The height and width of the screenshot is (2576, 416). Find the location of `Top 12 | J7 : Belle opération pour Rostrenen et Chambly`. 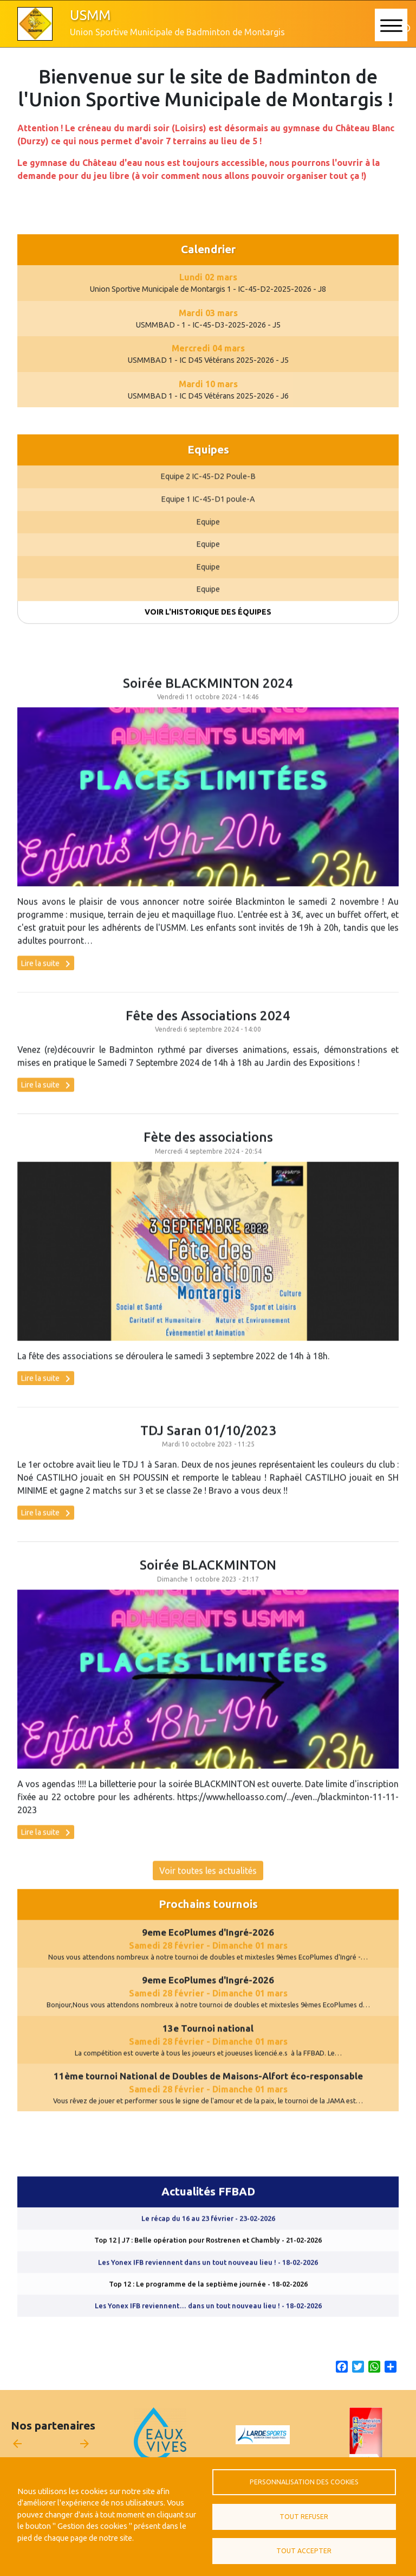

Top 12 | J7 : Belle opération pour Rostrenen et Chambly is located at coordinates (208, 2255).